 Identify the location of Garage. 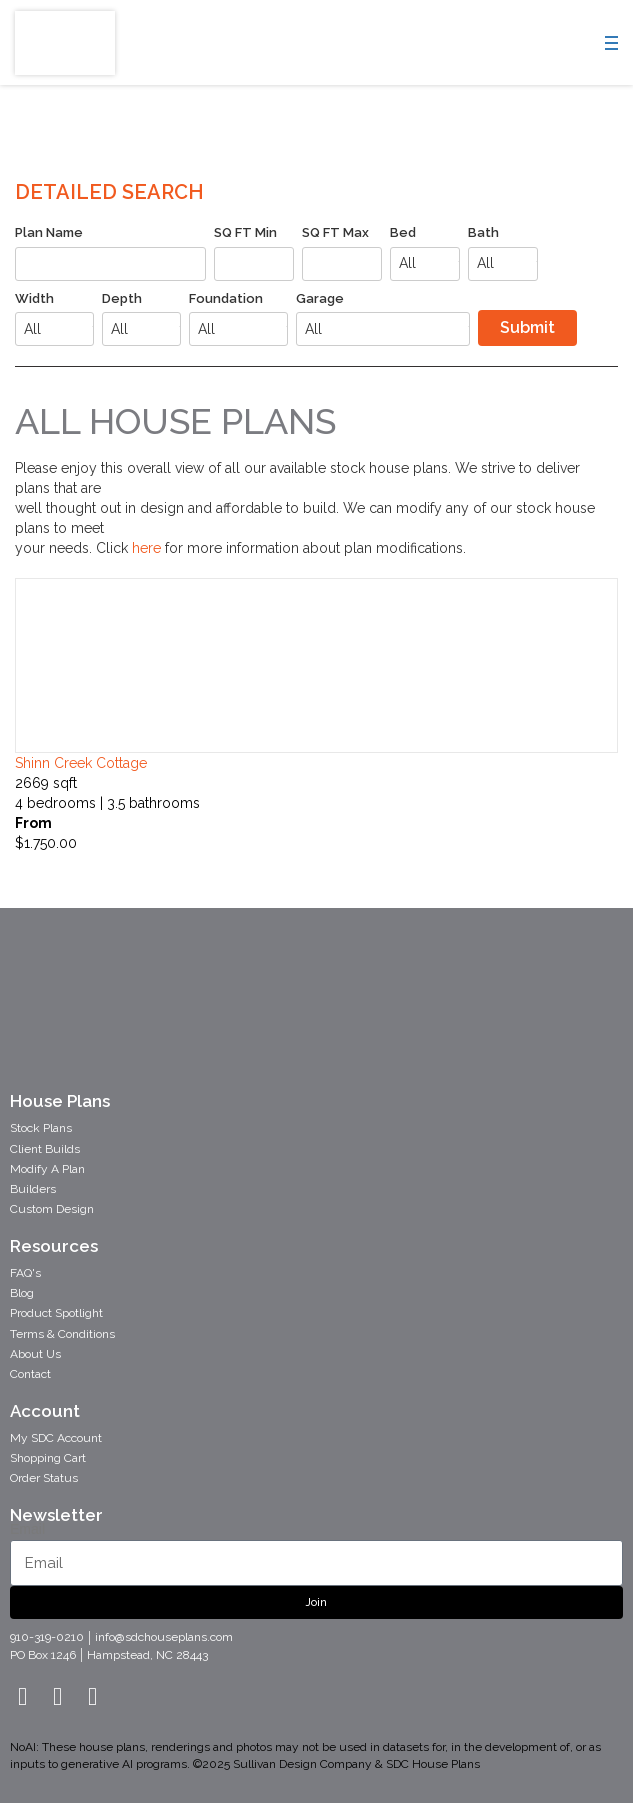
(320, 298).